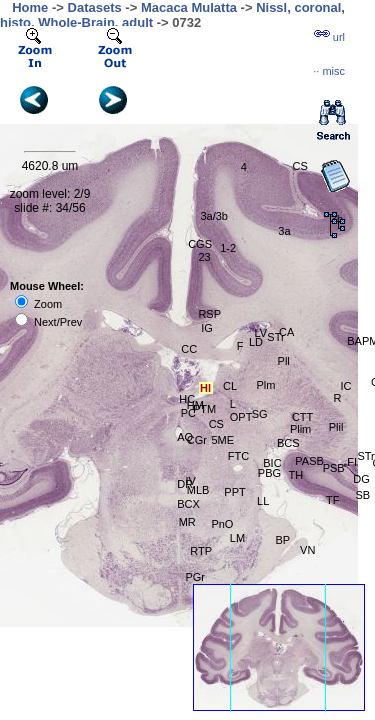 The width and height of the screenshot is (375, 720). Describe the element at coordinates (201, 551) in the screenshot. I see `RTP` at that location.